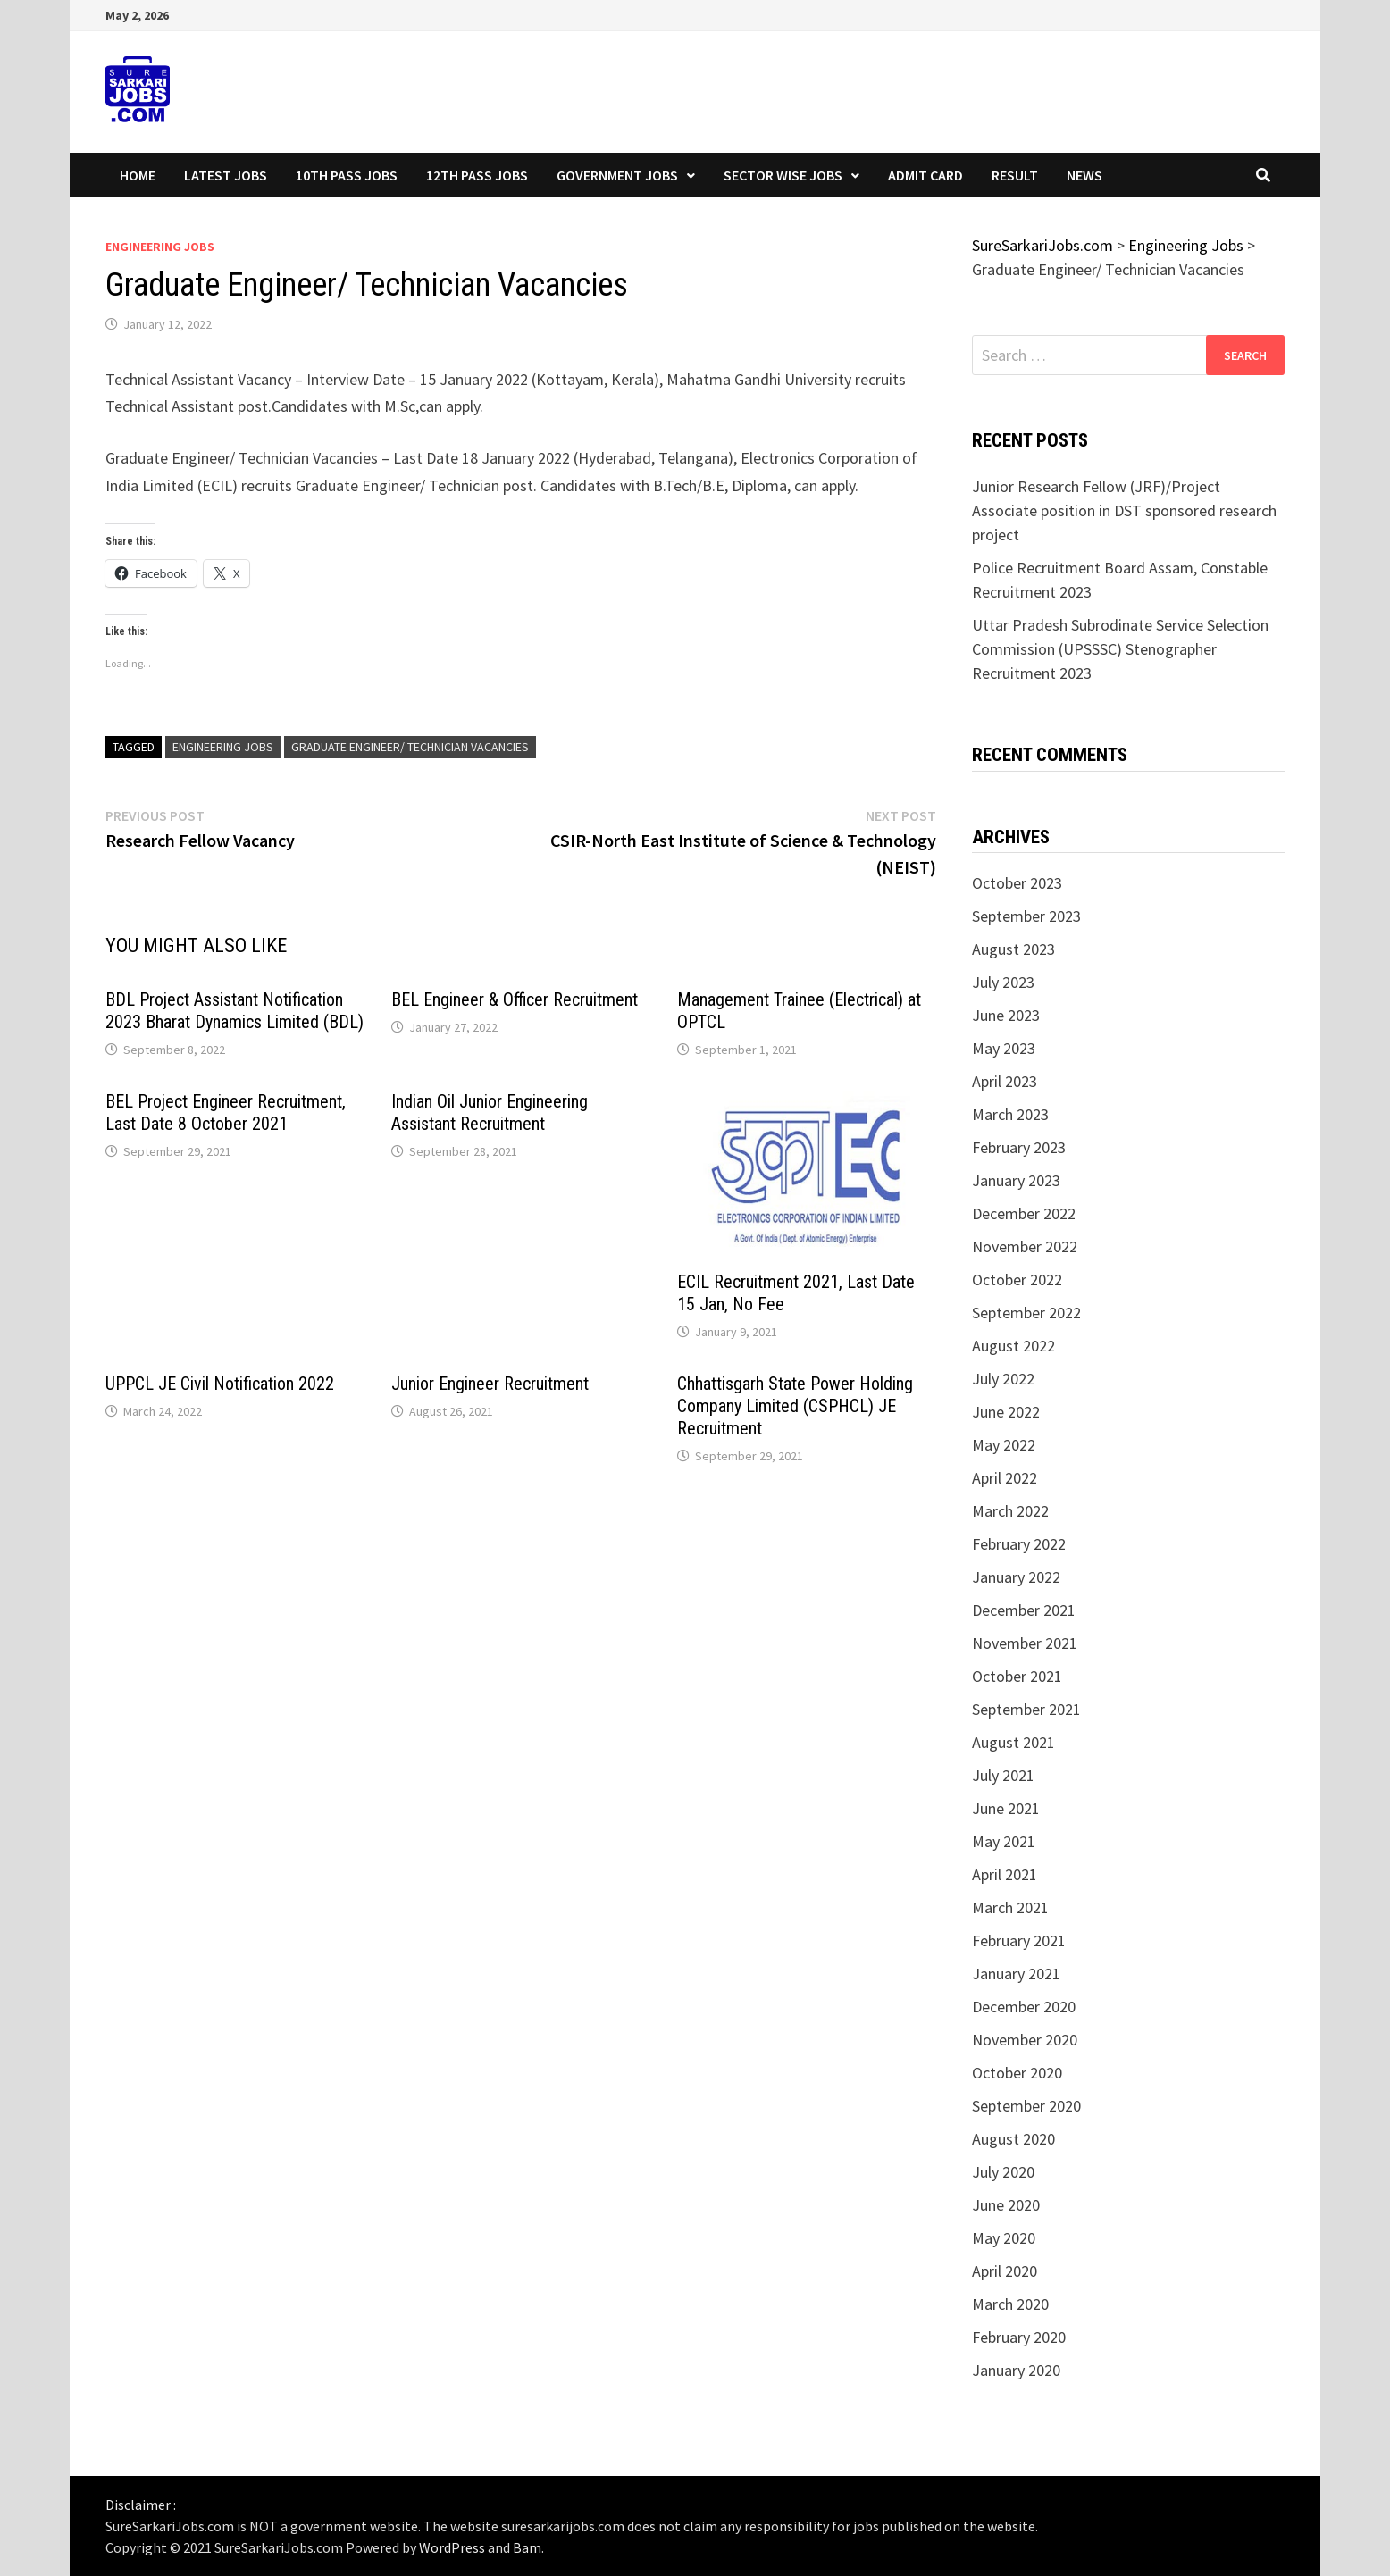  What do you see at coordinates (1019, 1940) in the screenshot?
I see `February 2021` at bounding box center [1019, 1940].